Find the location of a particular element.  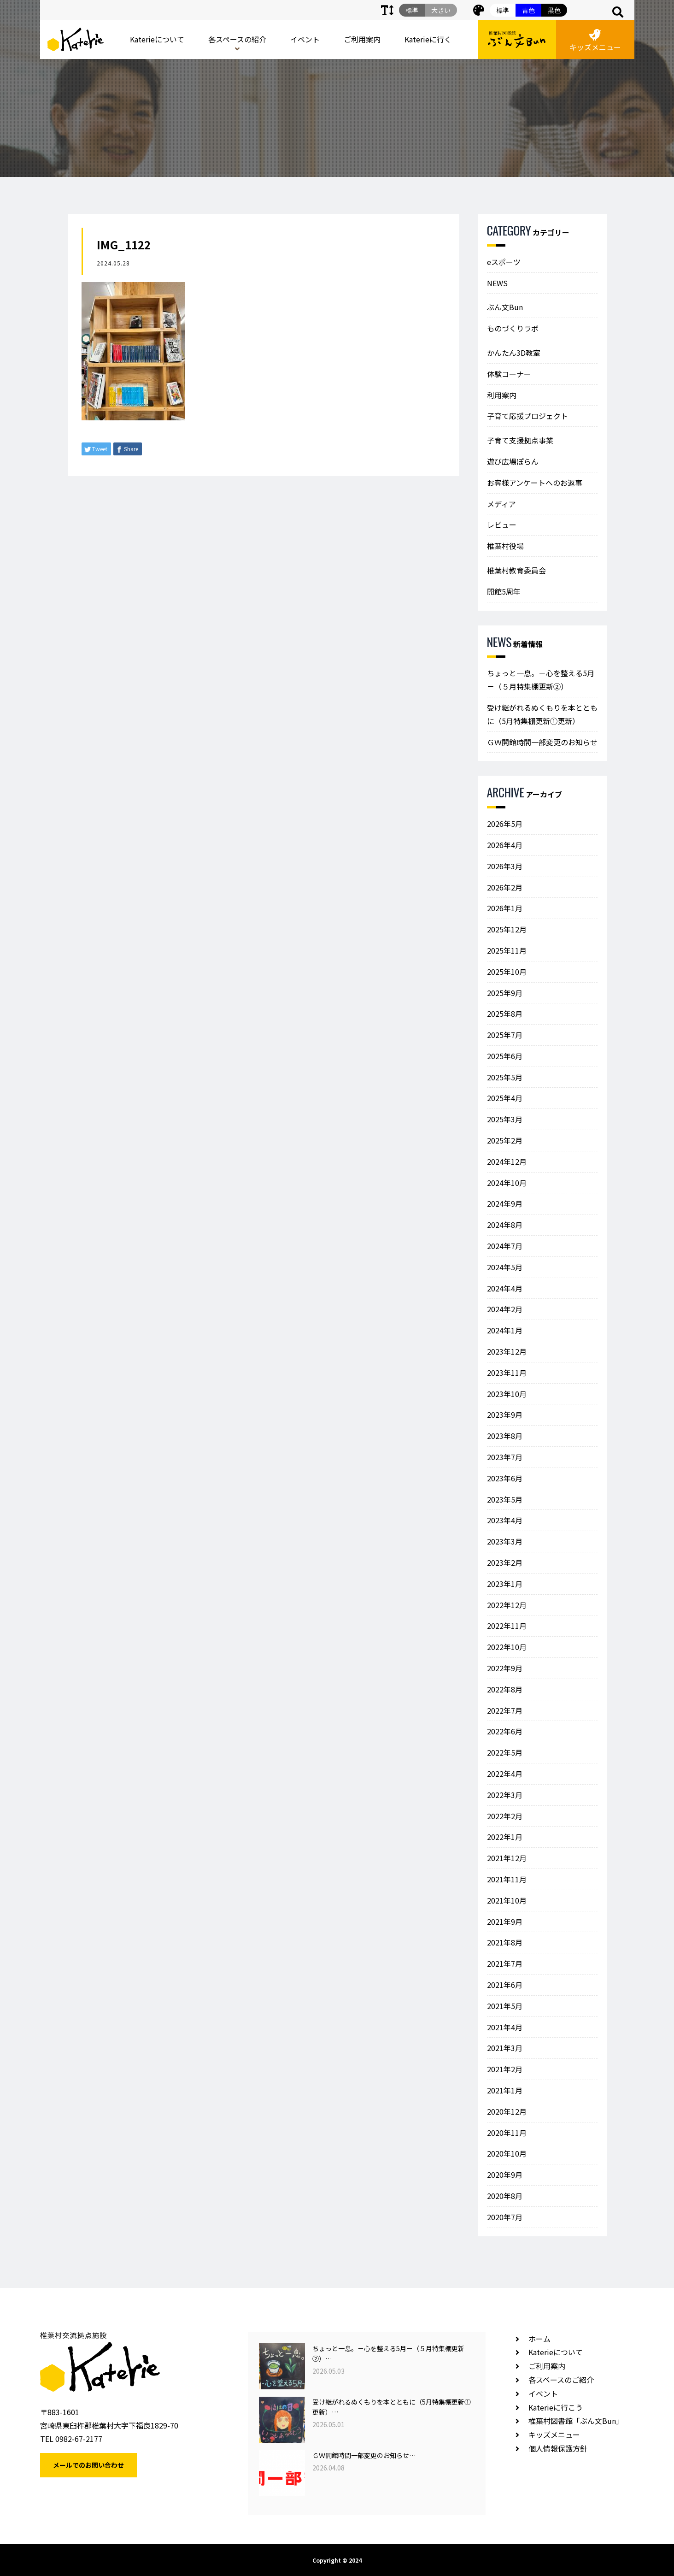

2021年7月 is located at coordinates (504, 1963).